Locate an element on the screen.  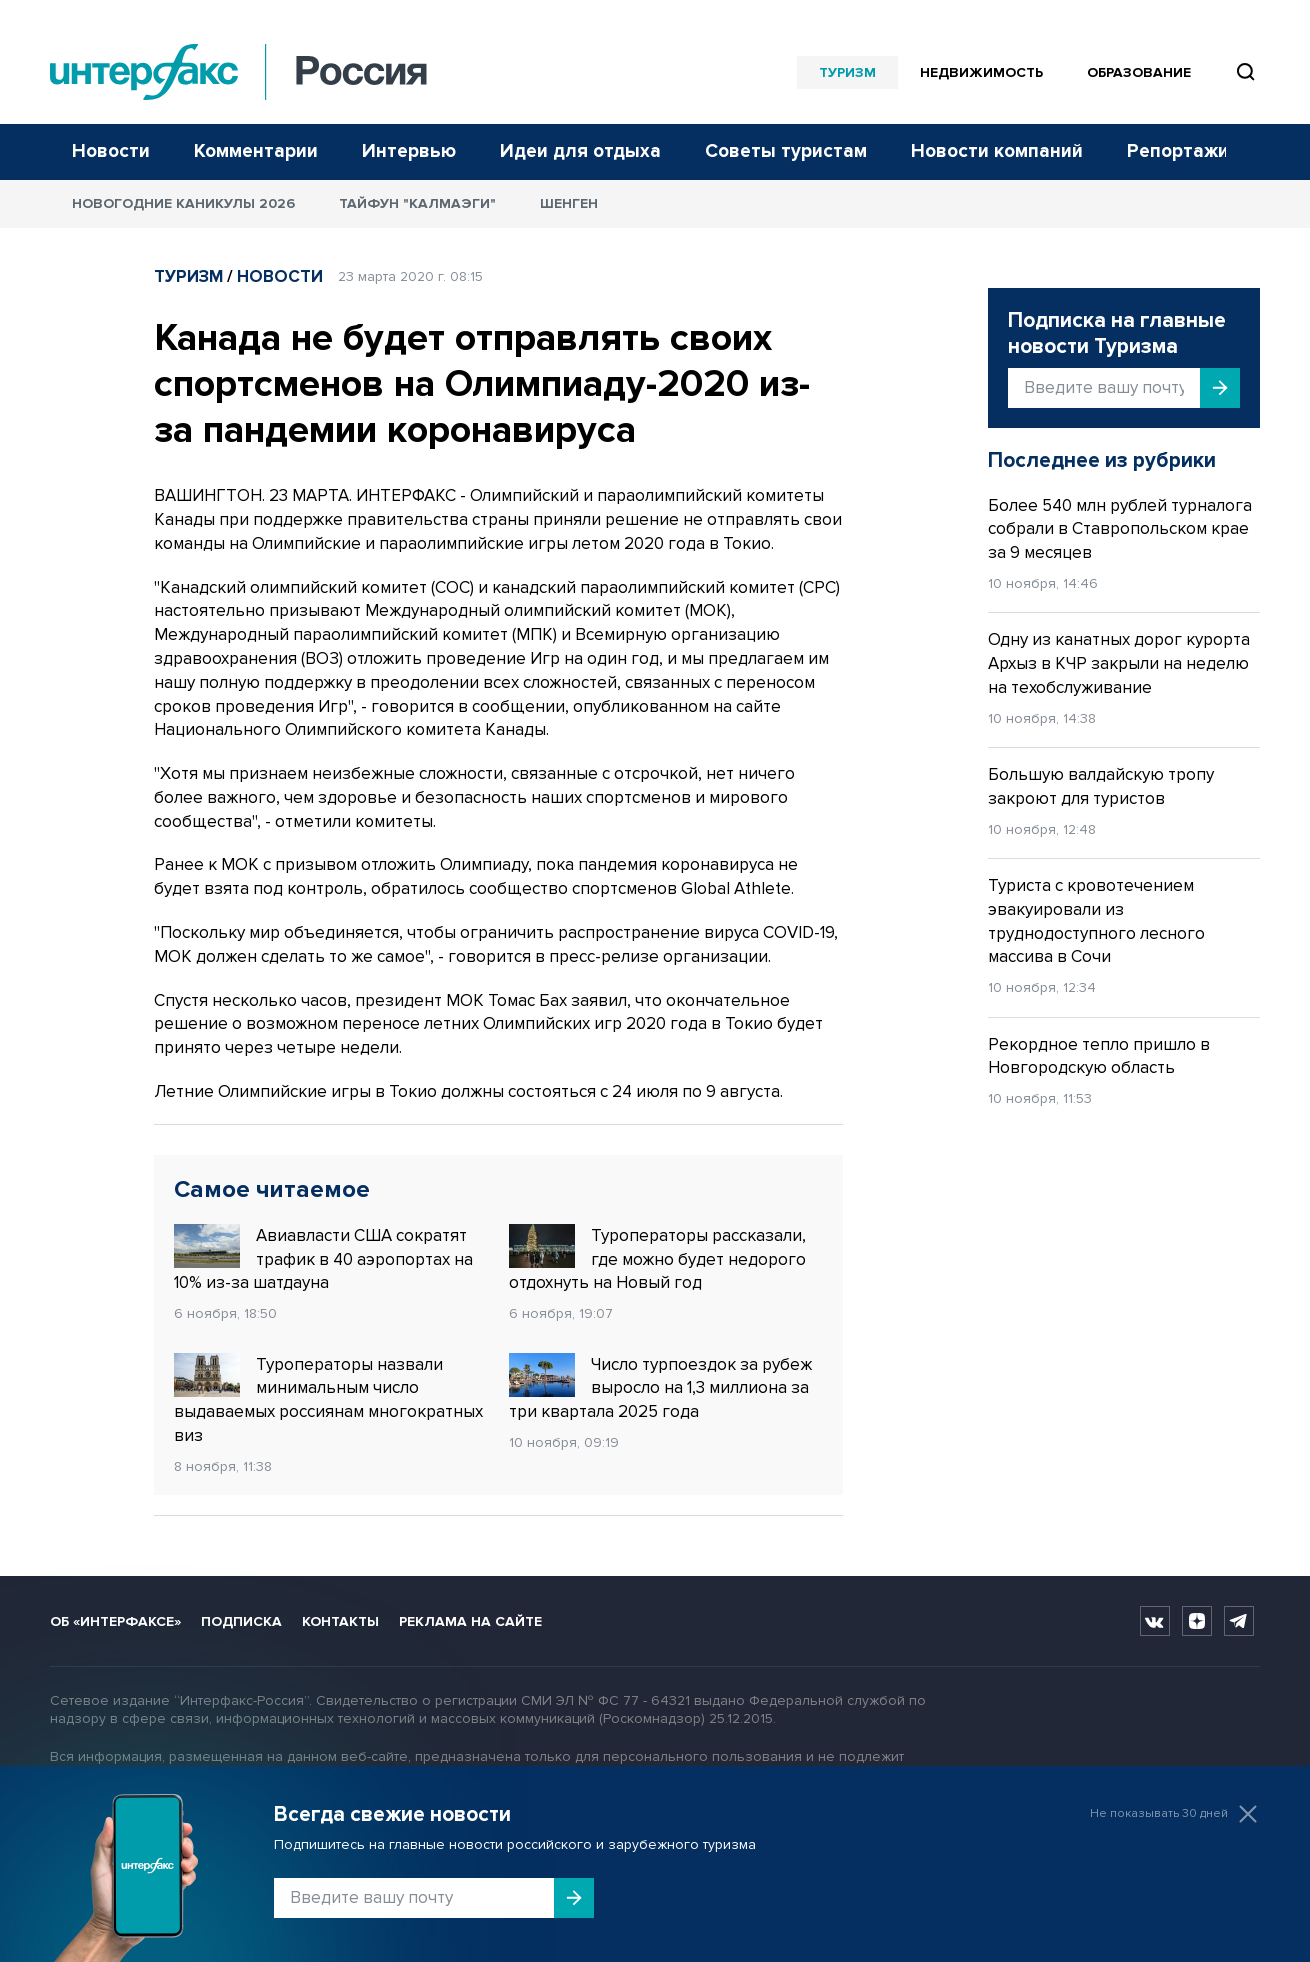
Новости is located at coordinates (111, 151).